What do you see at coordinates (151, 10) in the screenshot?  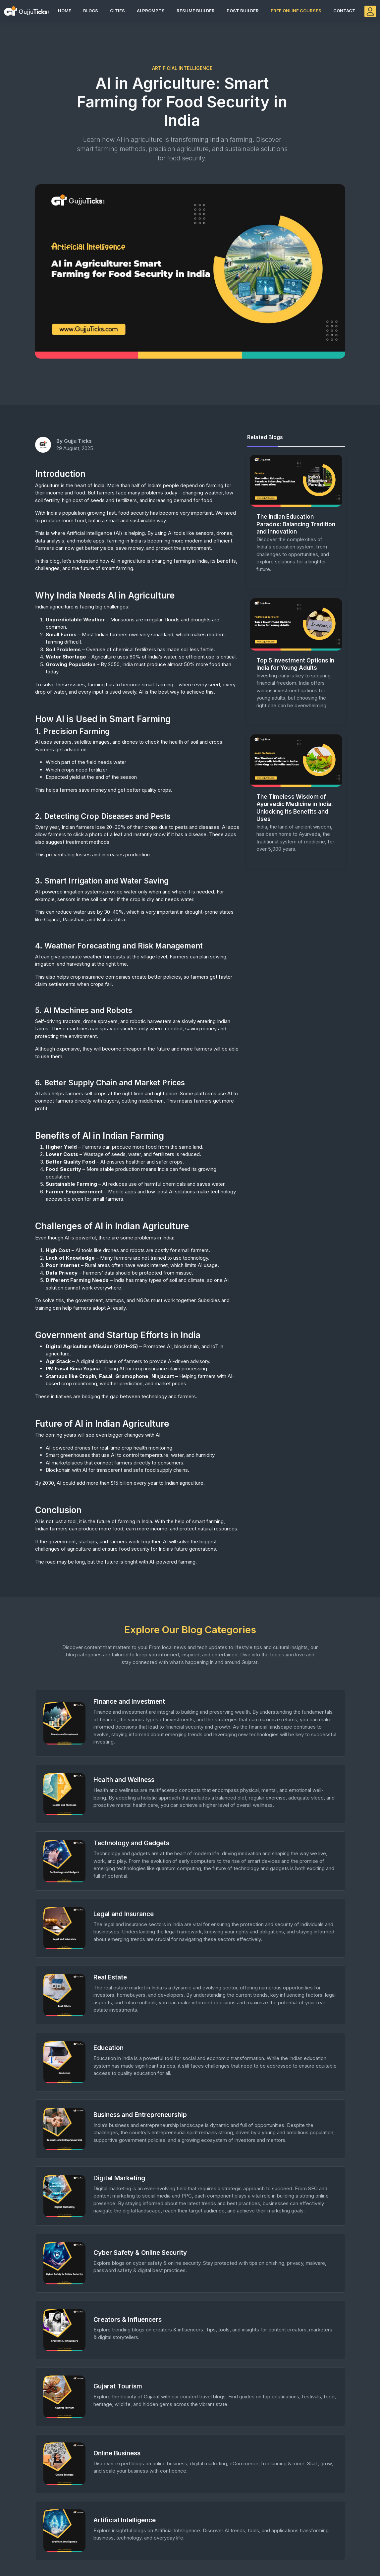 I see `AI Prompts` at bounding box center [151, 10].